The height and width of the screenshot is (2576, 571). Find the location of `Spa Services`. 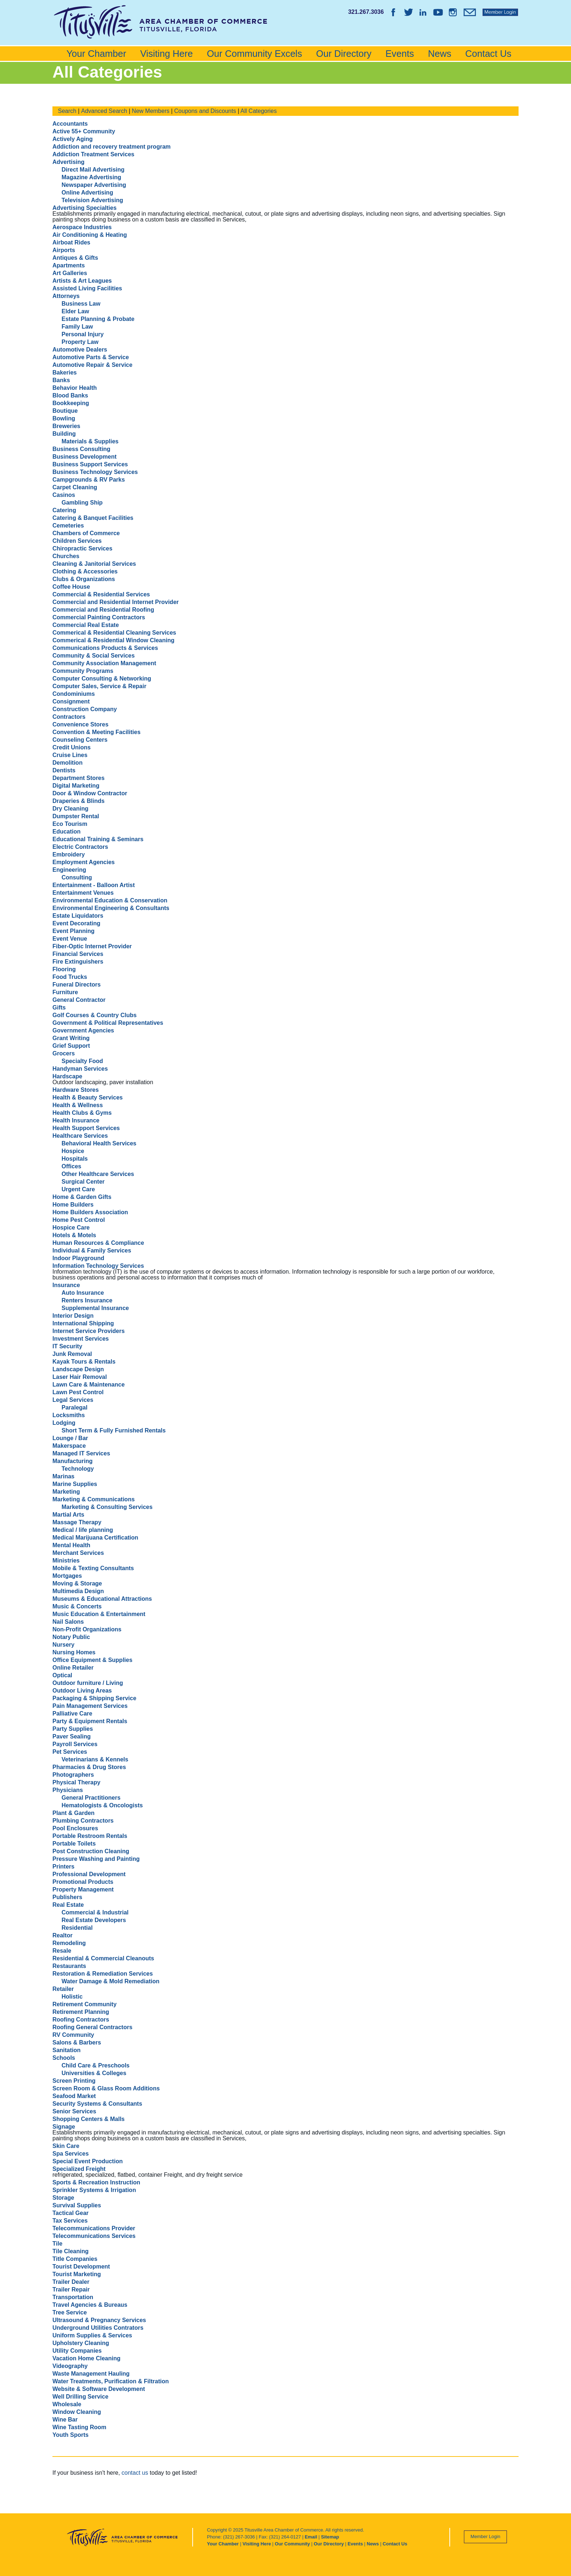

Spa Services is located at coordinates (70, 2153).